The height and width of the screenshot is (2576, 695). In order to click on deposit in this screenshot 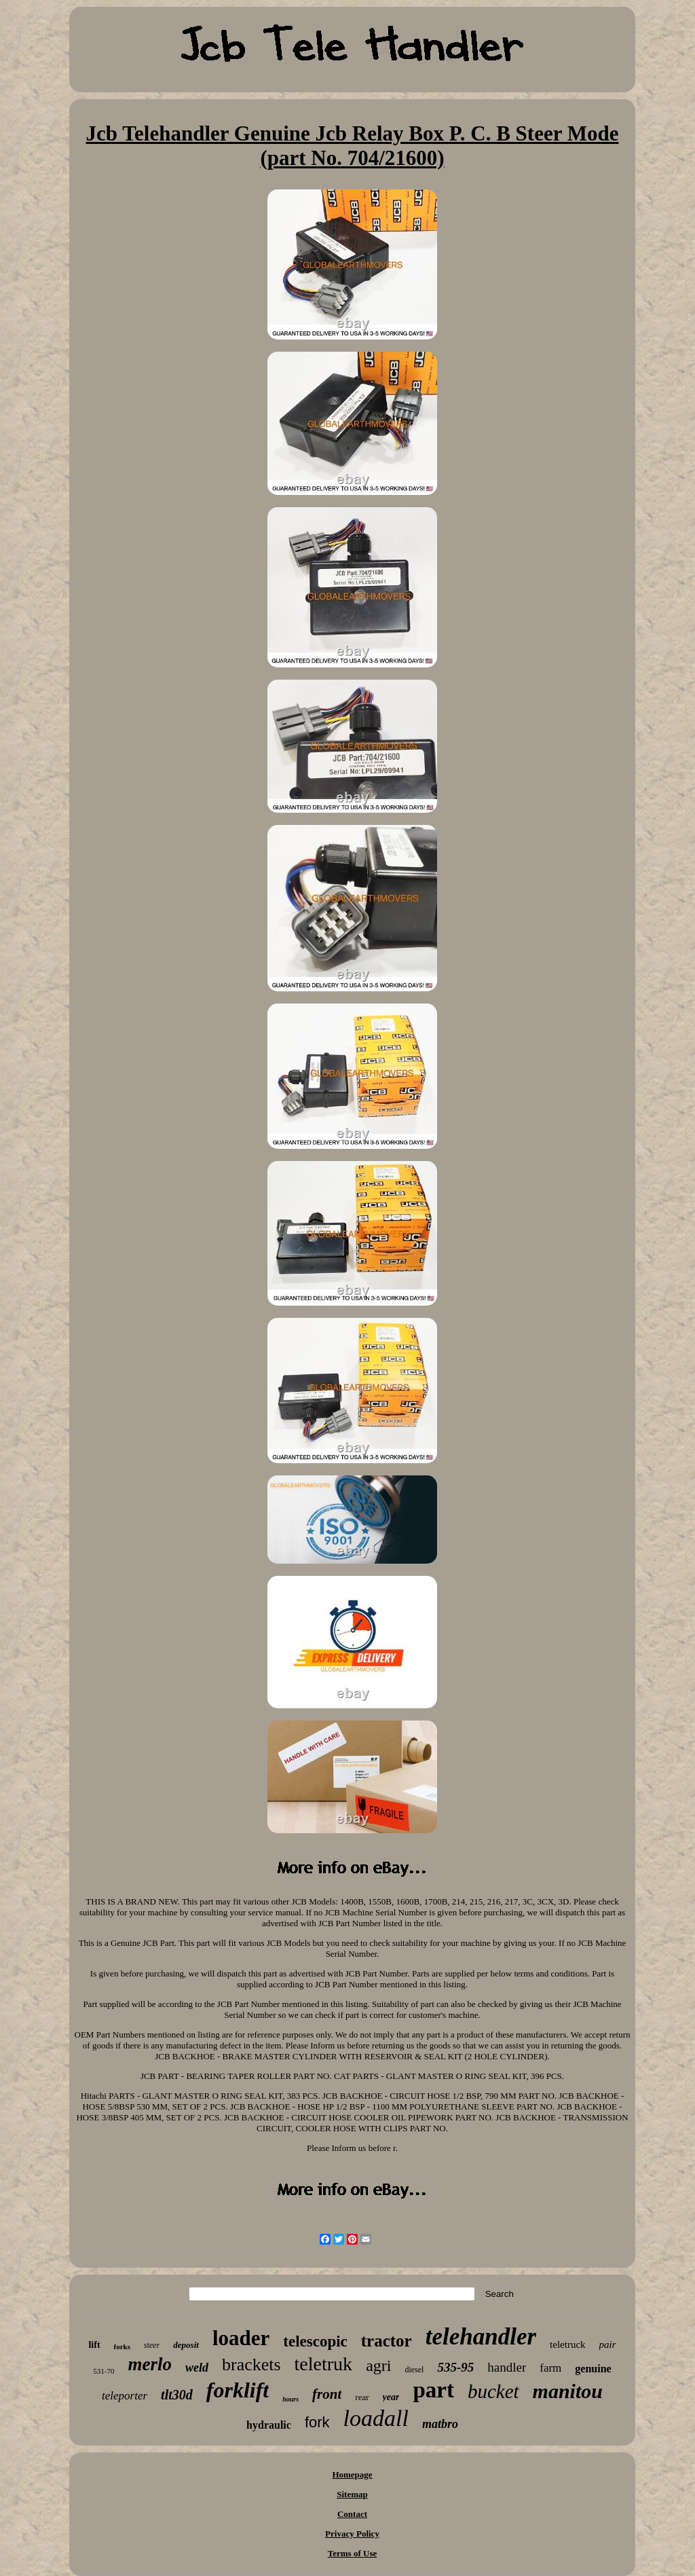, I will do `click(186, 2345)`.